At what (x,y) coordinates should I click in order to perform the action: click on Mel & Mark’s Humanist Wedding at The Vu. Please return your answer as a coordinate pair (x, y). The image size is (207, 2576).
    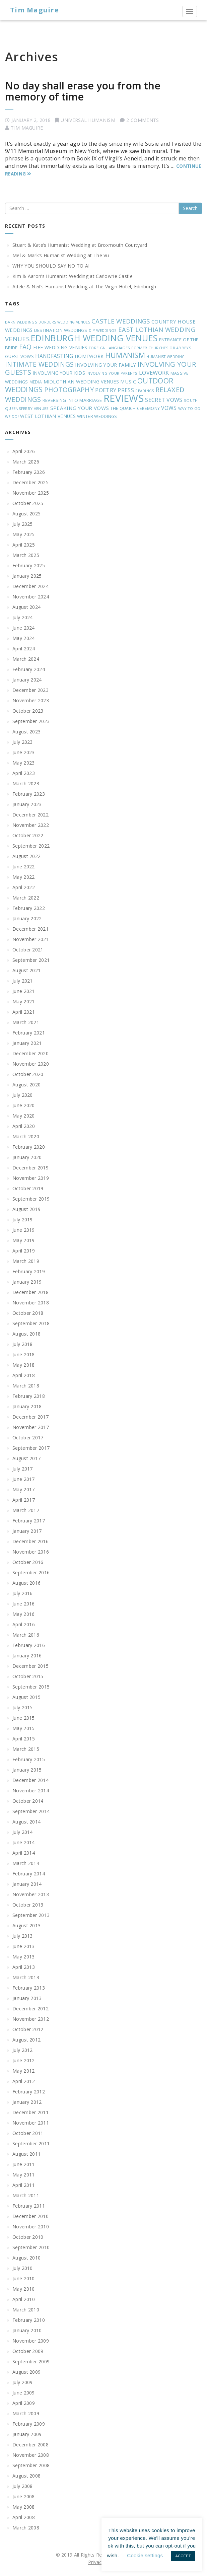
    Looking at the image, I should click on (60, 255).